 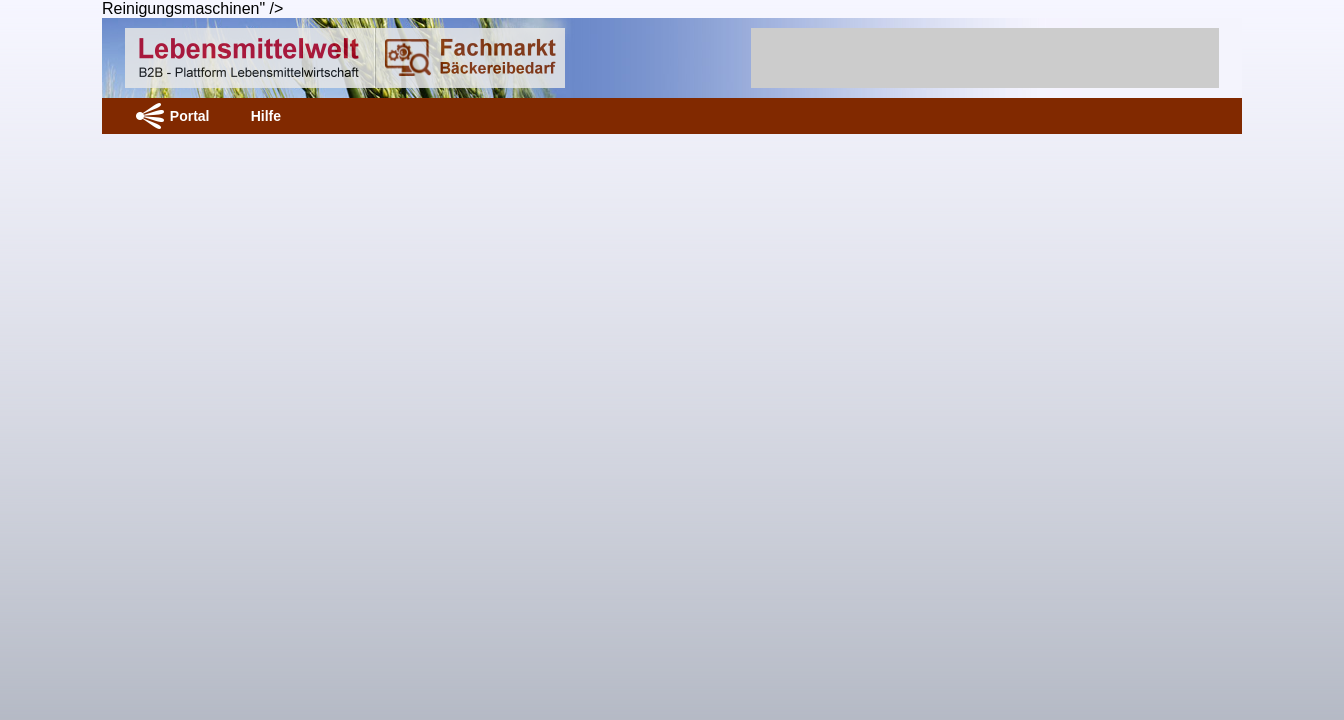 What do you see at coordinates (190, 116) in the screenshot?
I see `Portal` at bounding box center [190, 116].